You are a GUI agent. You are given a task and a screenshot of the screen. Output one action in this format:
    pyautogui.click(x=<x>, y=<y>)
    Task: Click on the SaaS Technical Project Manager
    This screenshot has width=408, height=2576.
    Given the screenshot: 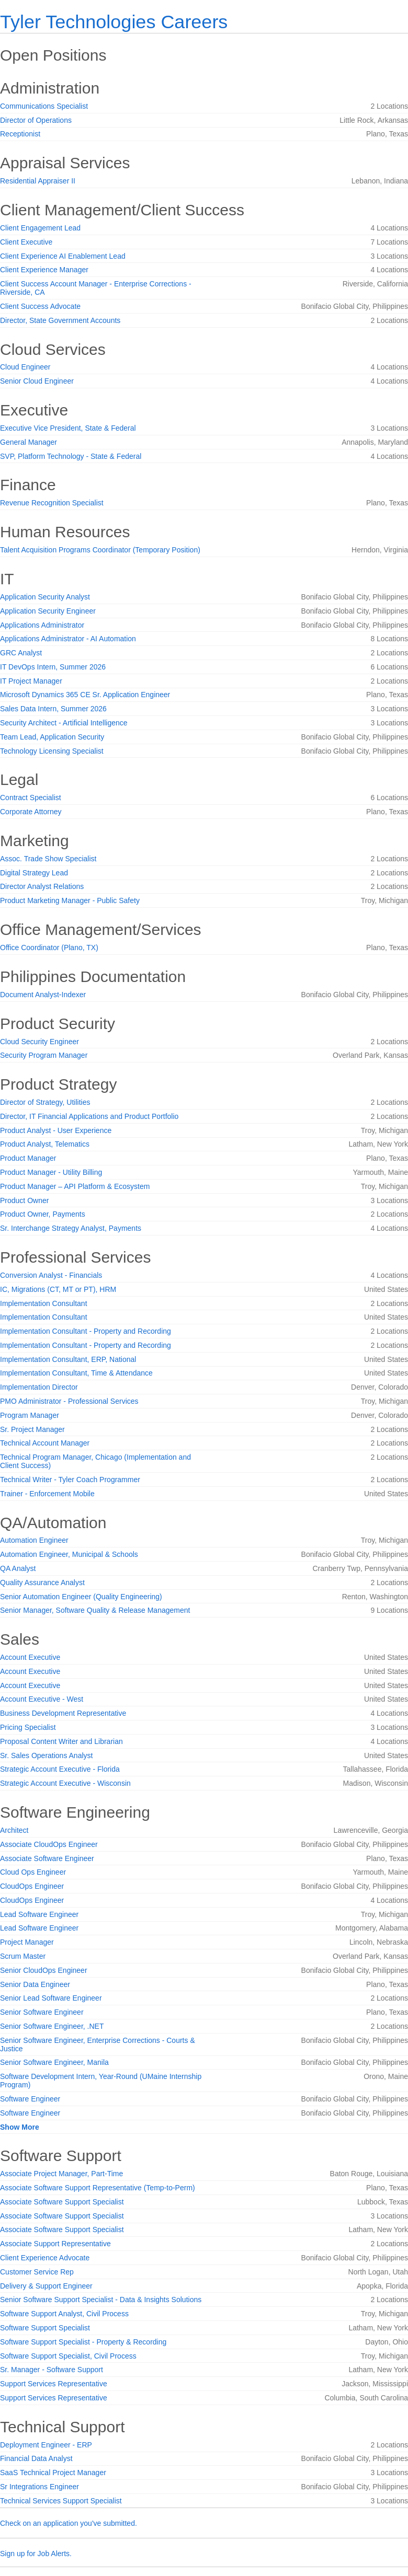 What is the action you would take?
    pyautogui.click(x=53, y=2472)
    